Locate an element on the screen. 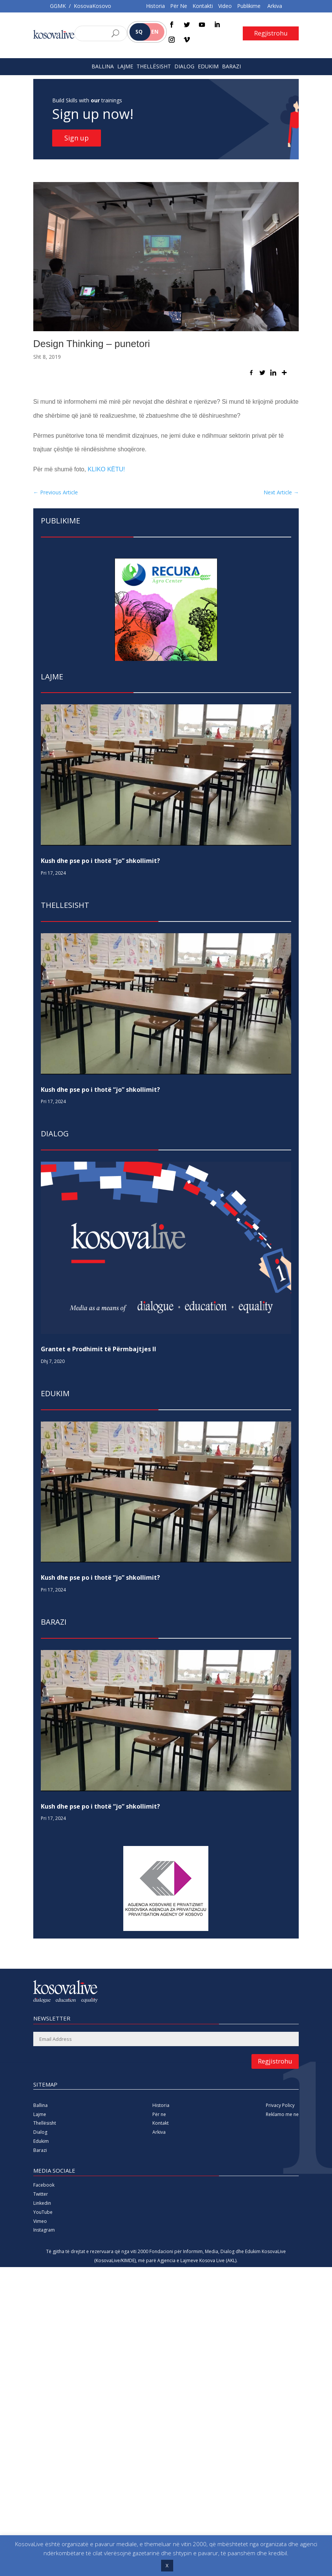  KLIKO KËTU! is located at coordinates (106, 469).